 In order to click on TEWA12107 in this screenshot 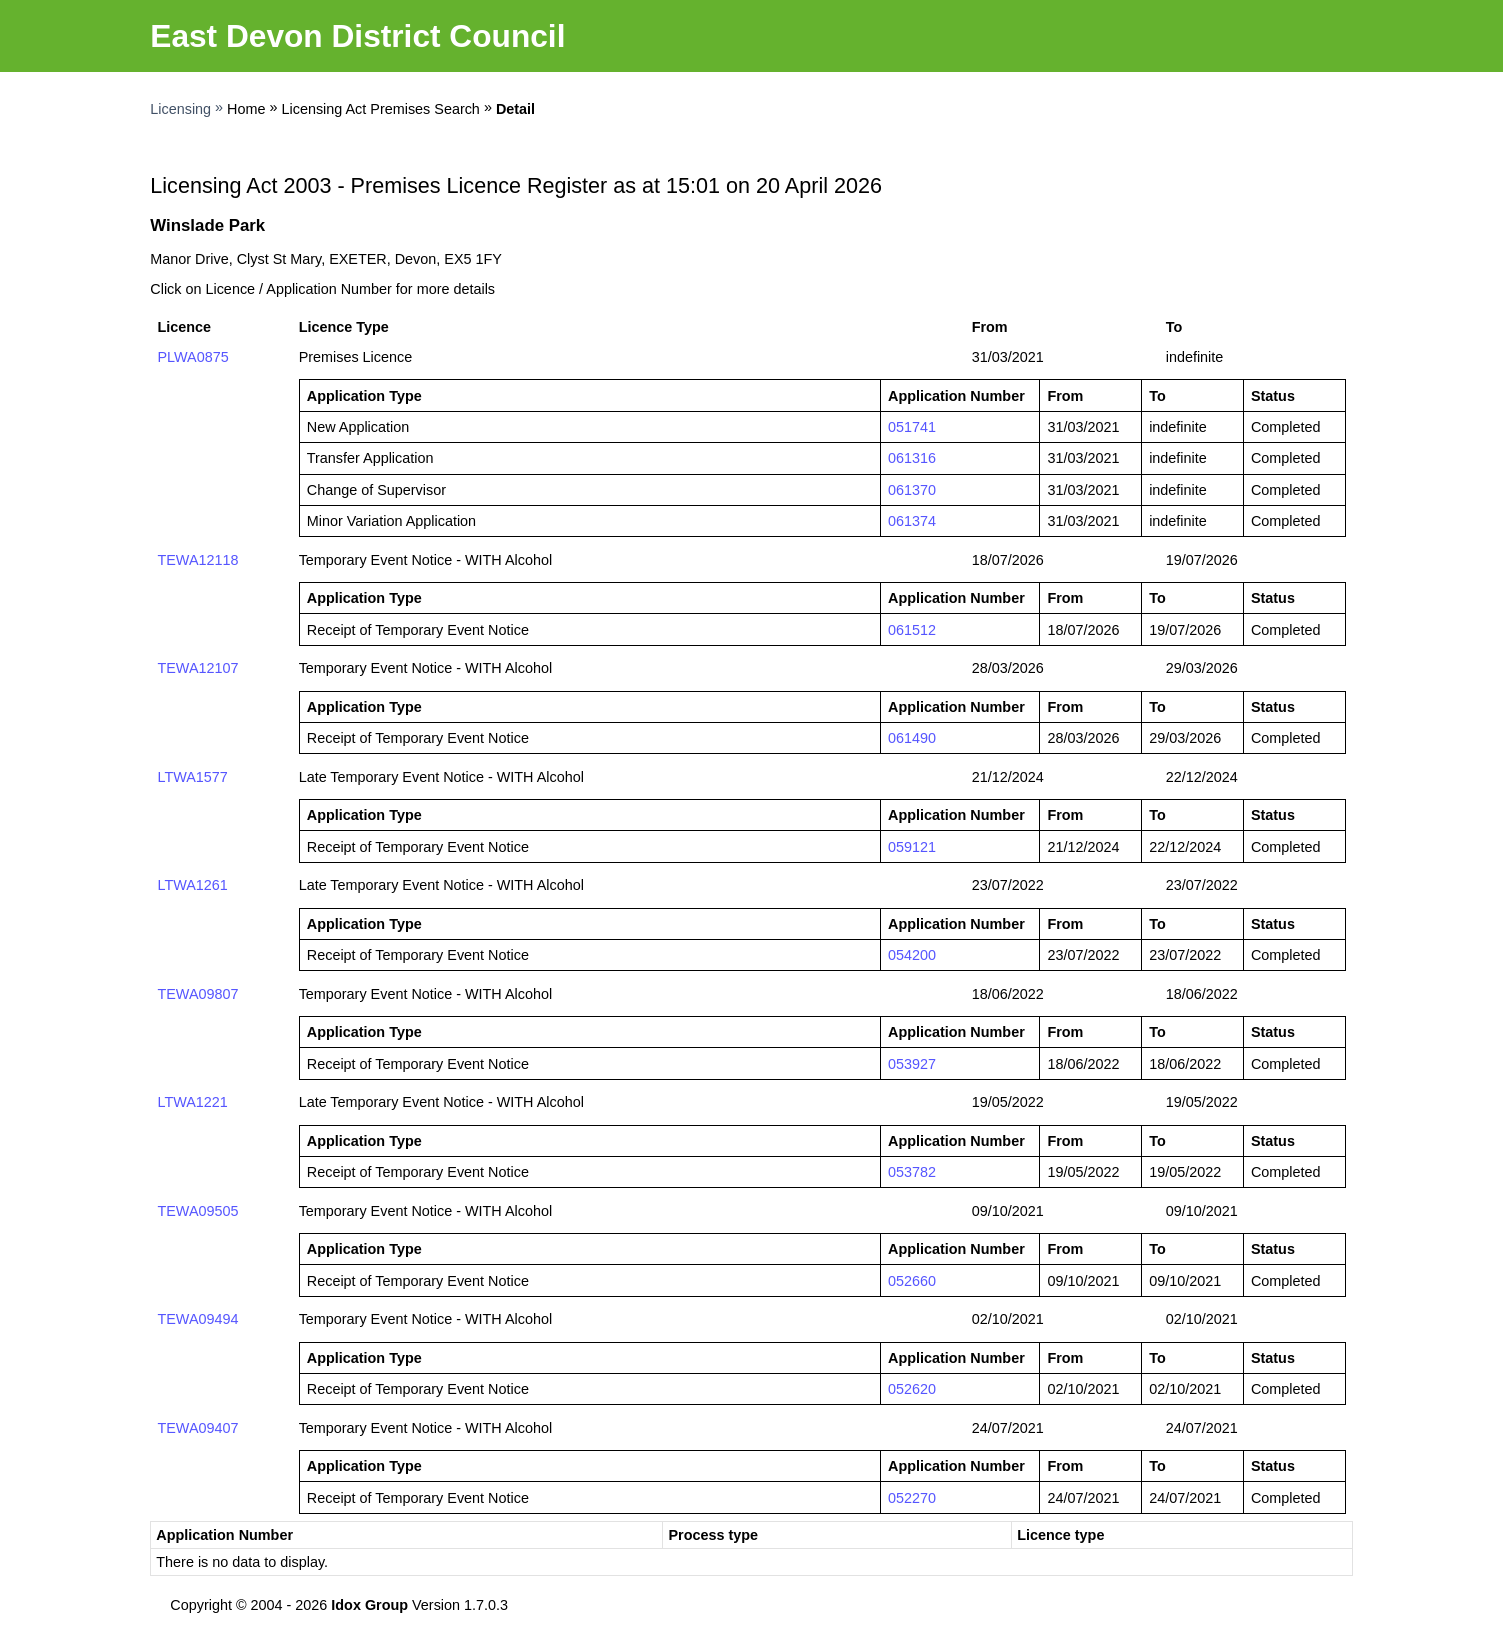, I will do `click(197, 668)`.